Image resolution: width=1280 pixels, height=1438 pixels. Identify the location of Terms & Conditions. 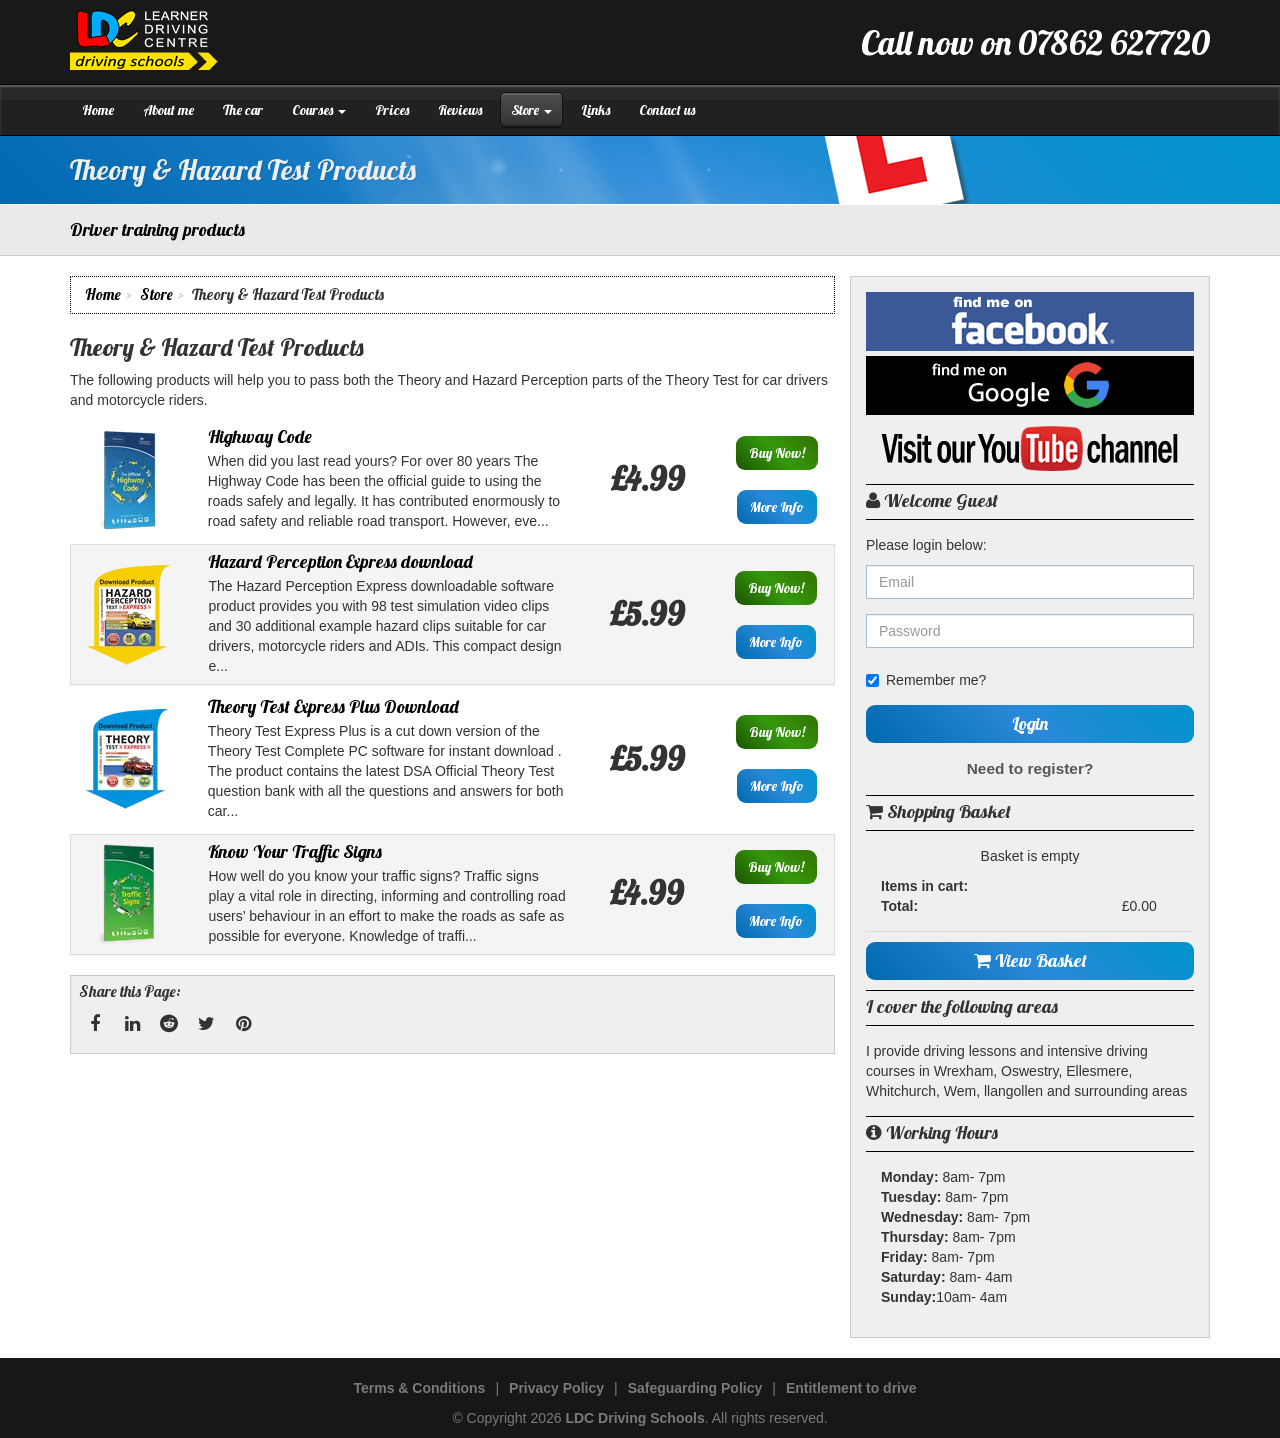
(419, 1388).